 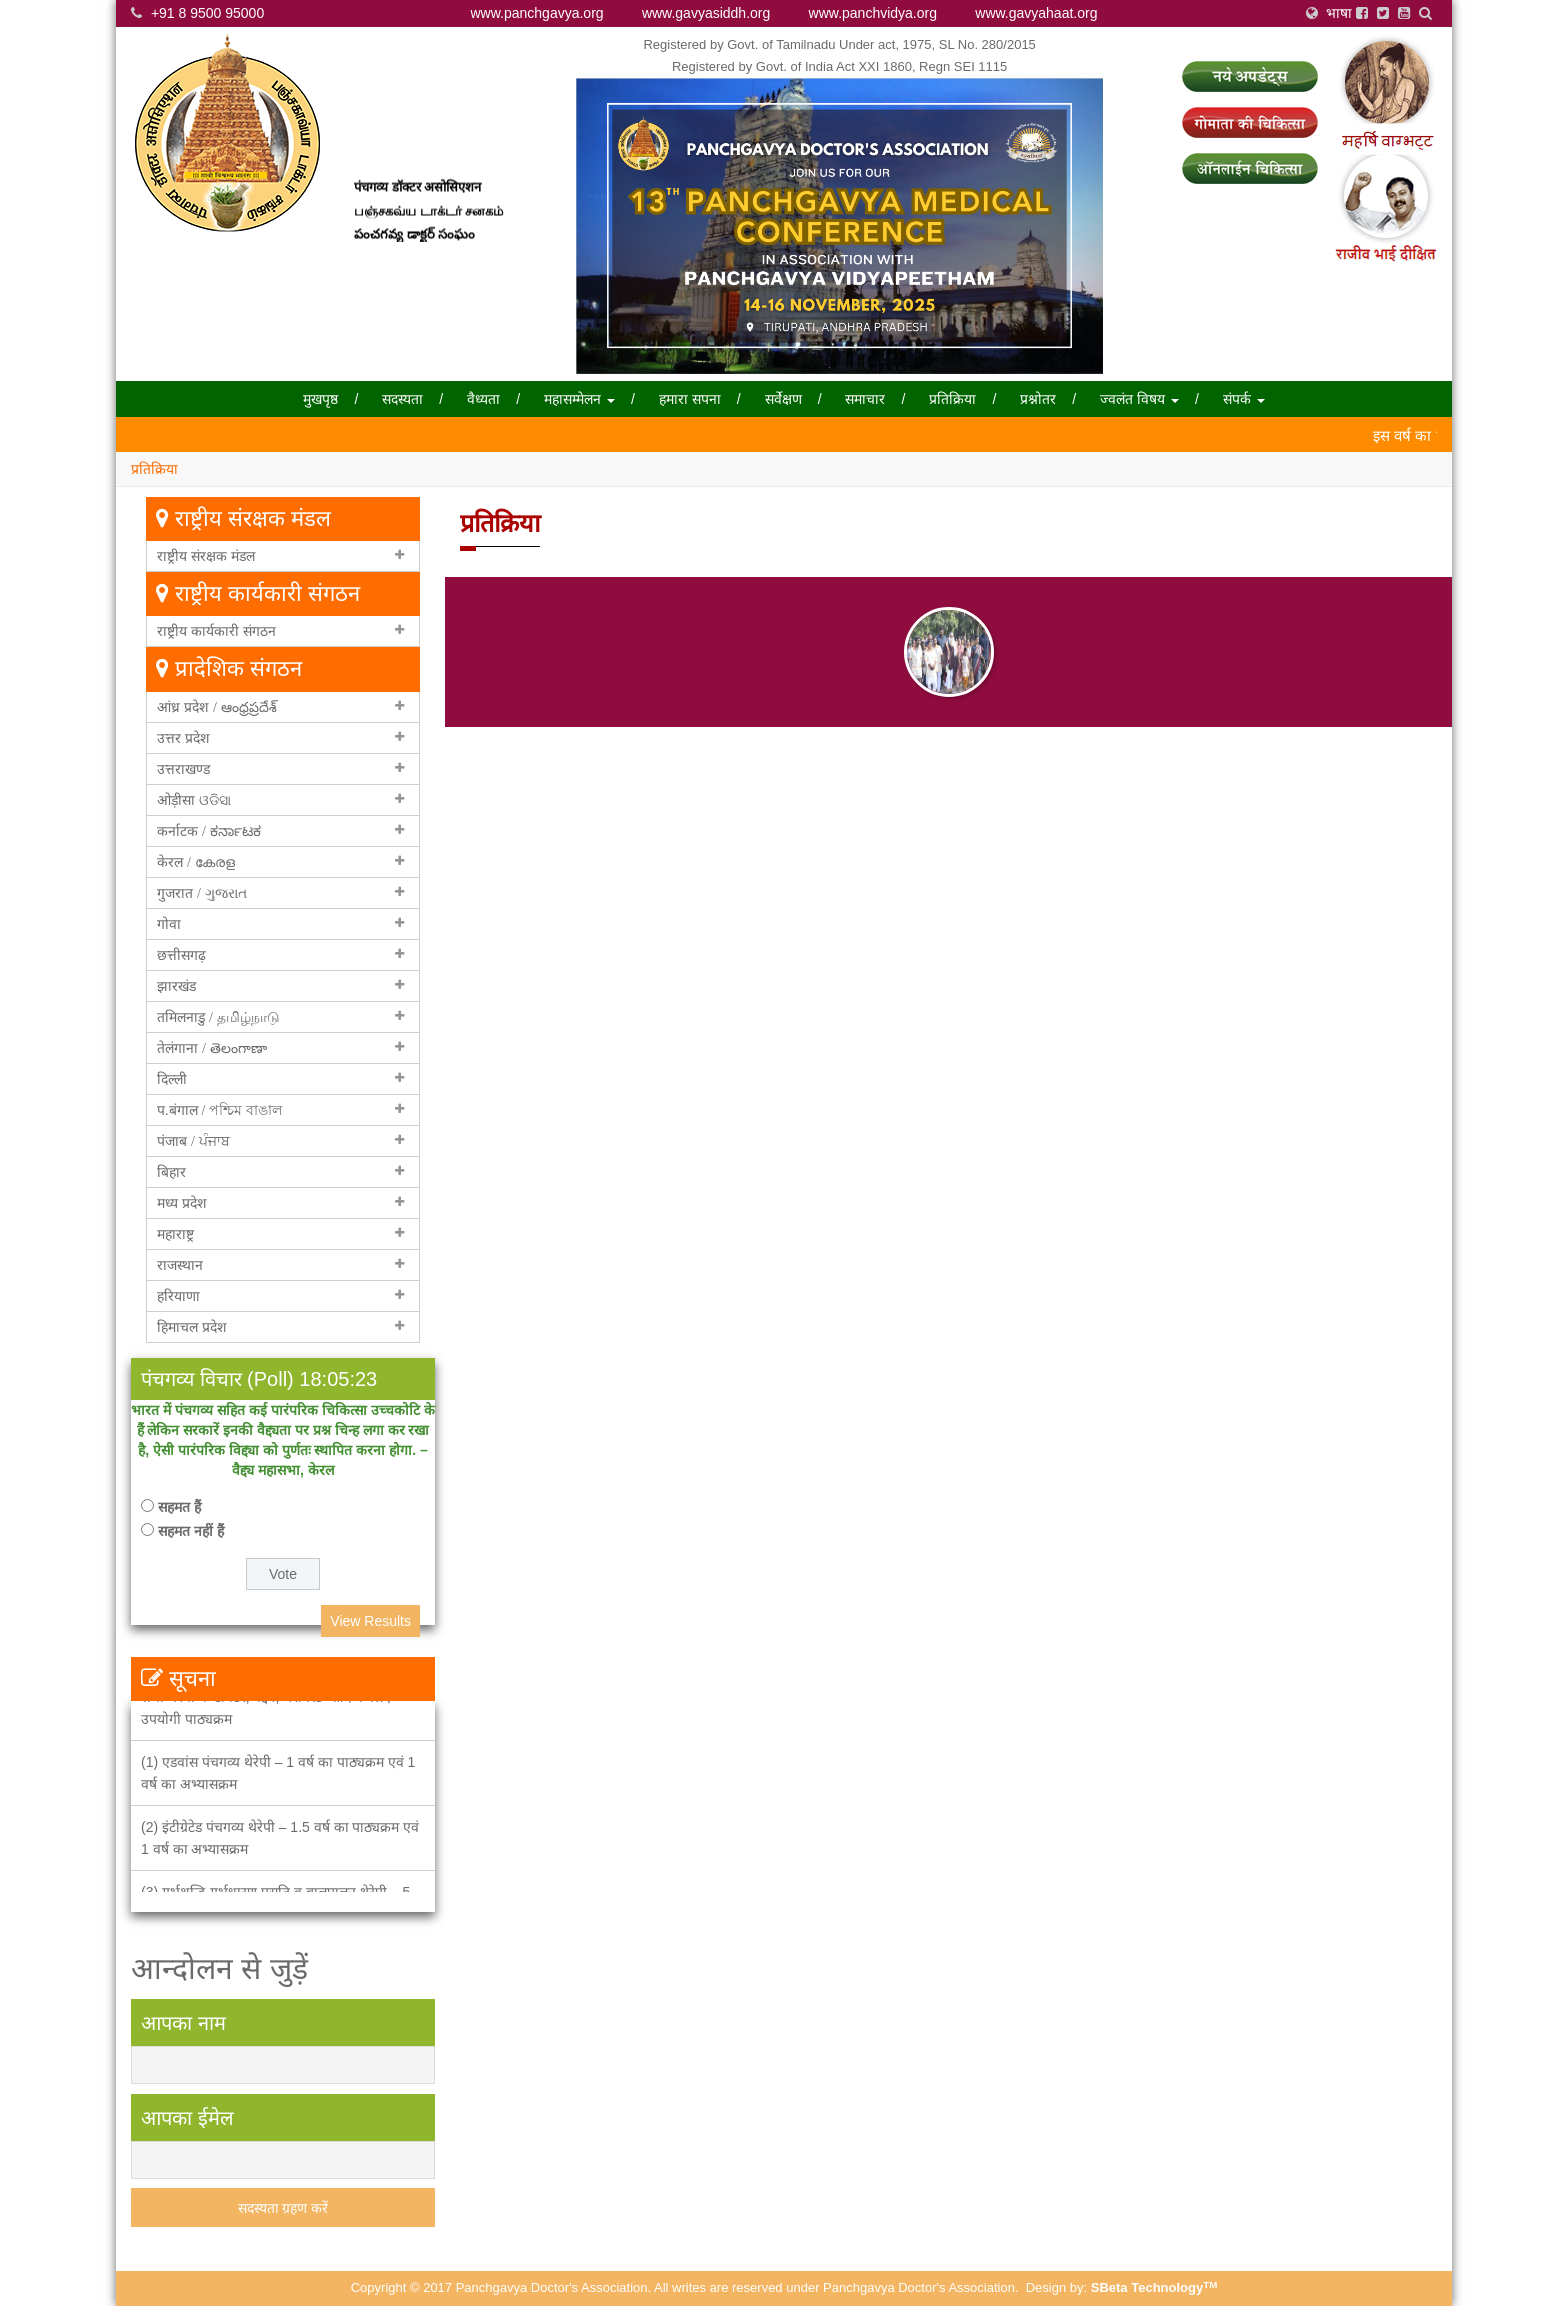 What do you see at coordinates (183, 2023) in the screenshot?
I see `आपका नाम` at bounding box center [183, 2023].